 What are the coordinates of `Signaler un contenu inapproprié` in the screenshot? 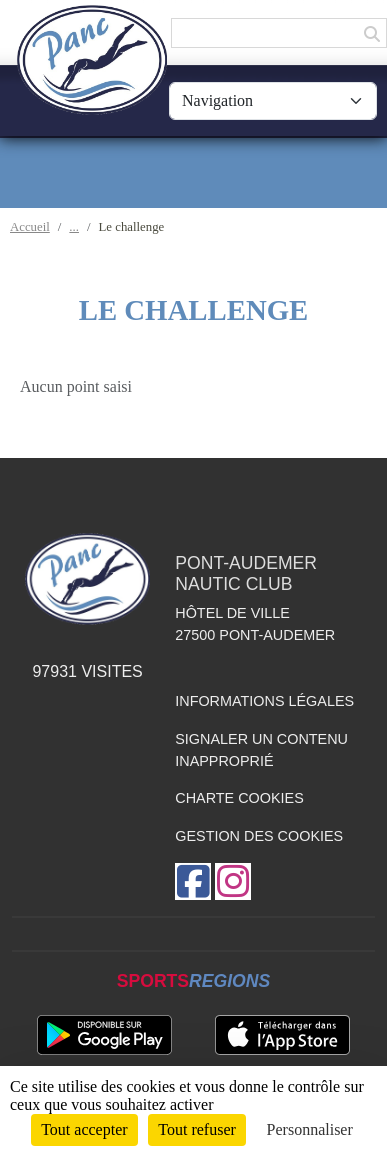 It's located at (261, 750).